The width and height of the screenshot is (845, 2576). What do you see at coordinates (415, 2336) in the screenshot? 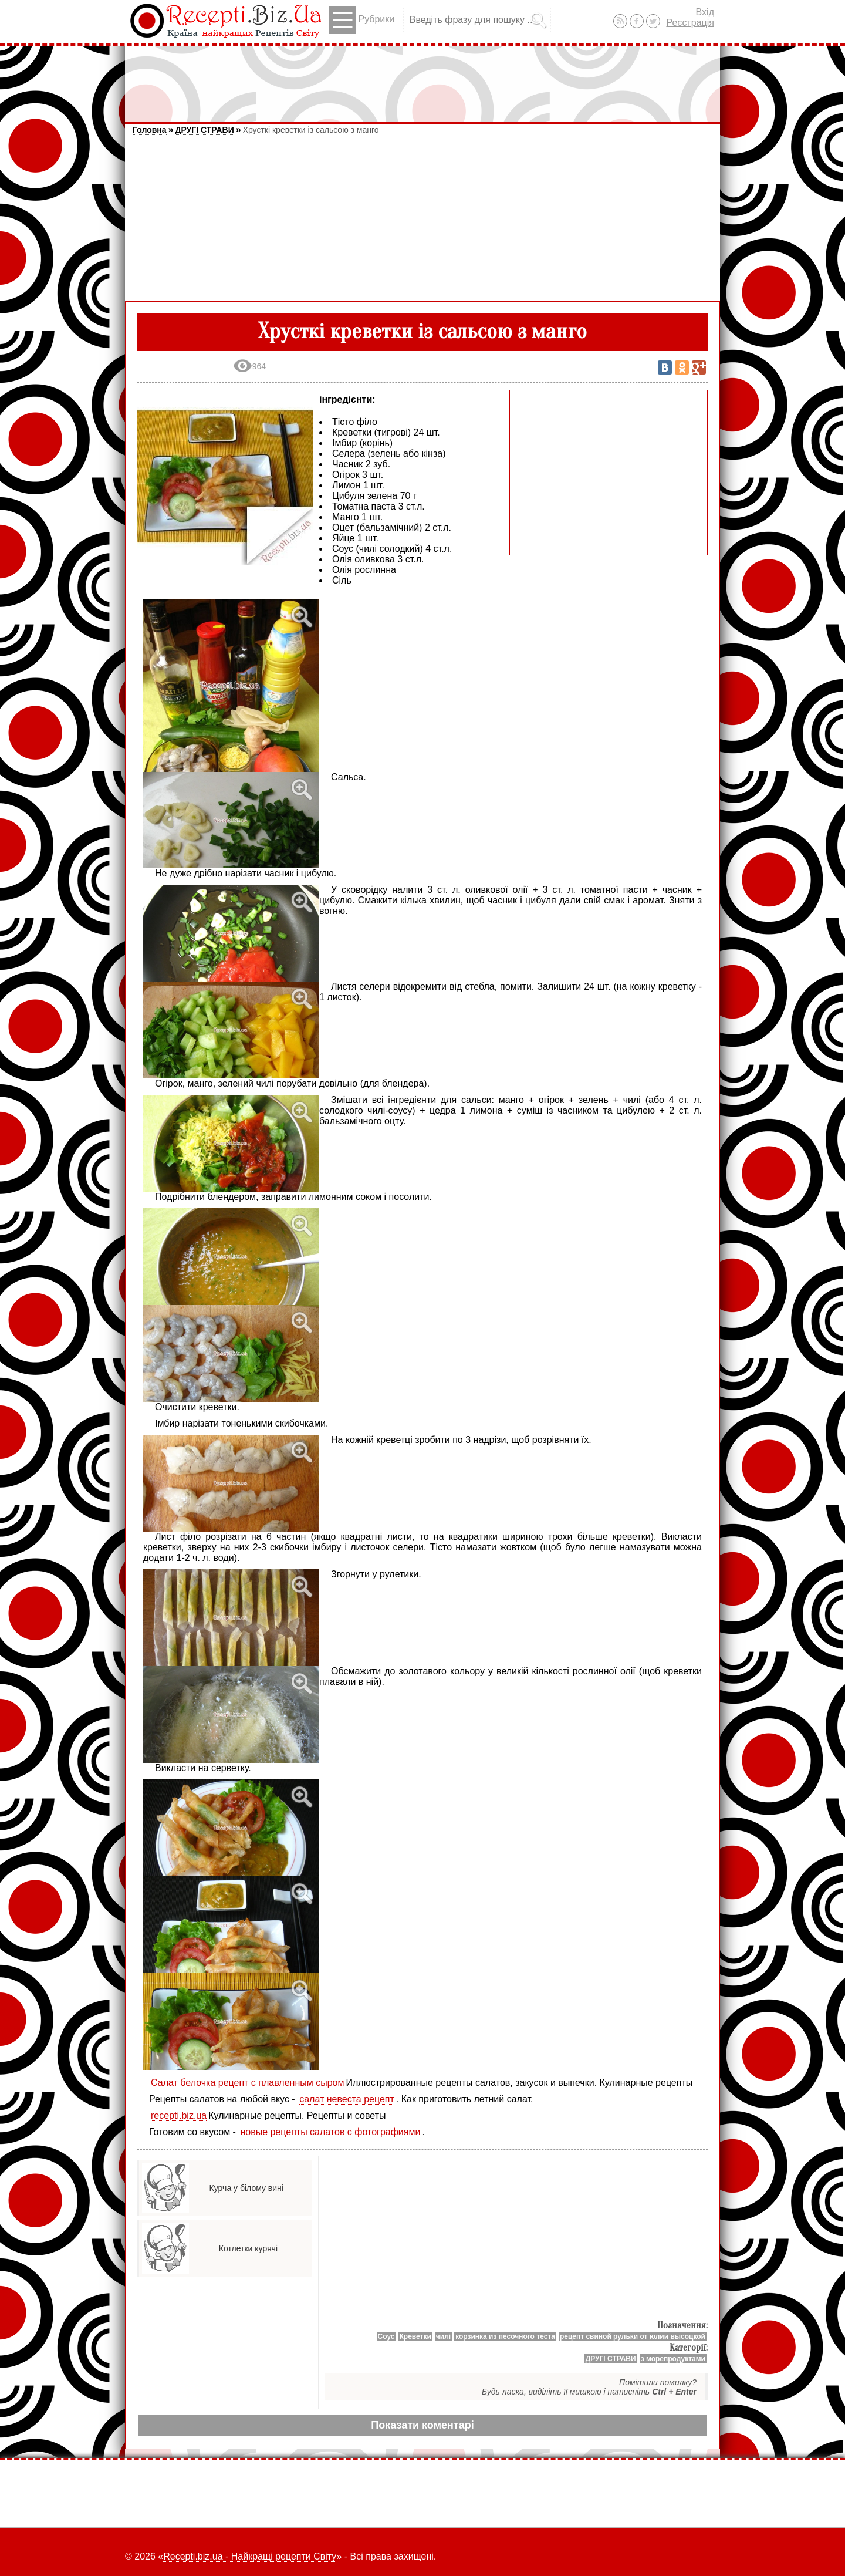
I see `Креветки` at bounding box center [415, 2336].